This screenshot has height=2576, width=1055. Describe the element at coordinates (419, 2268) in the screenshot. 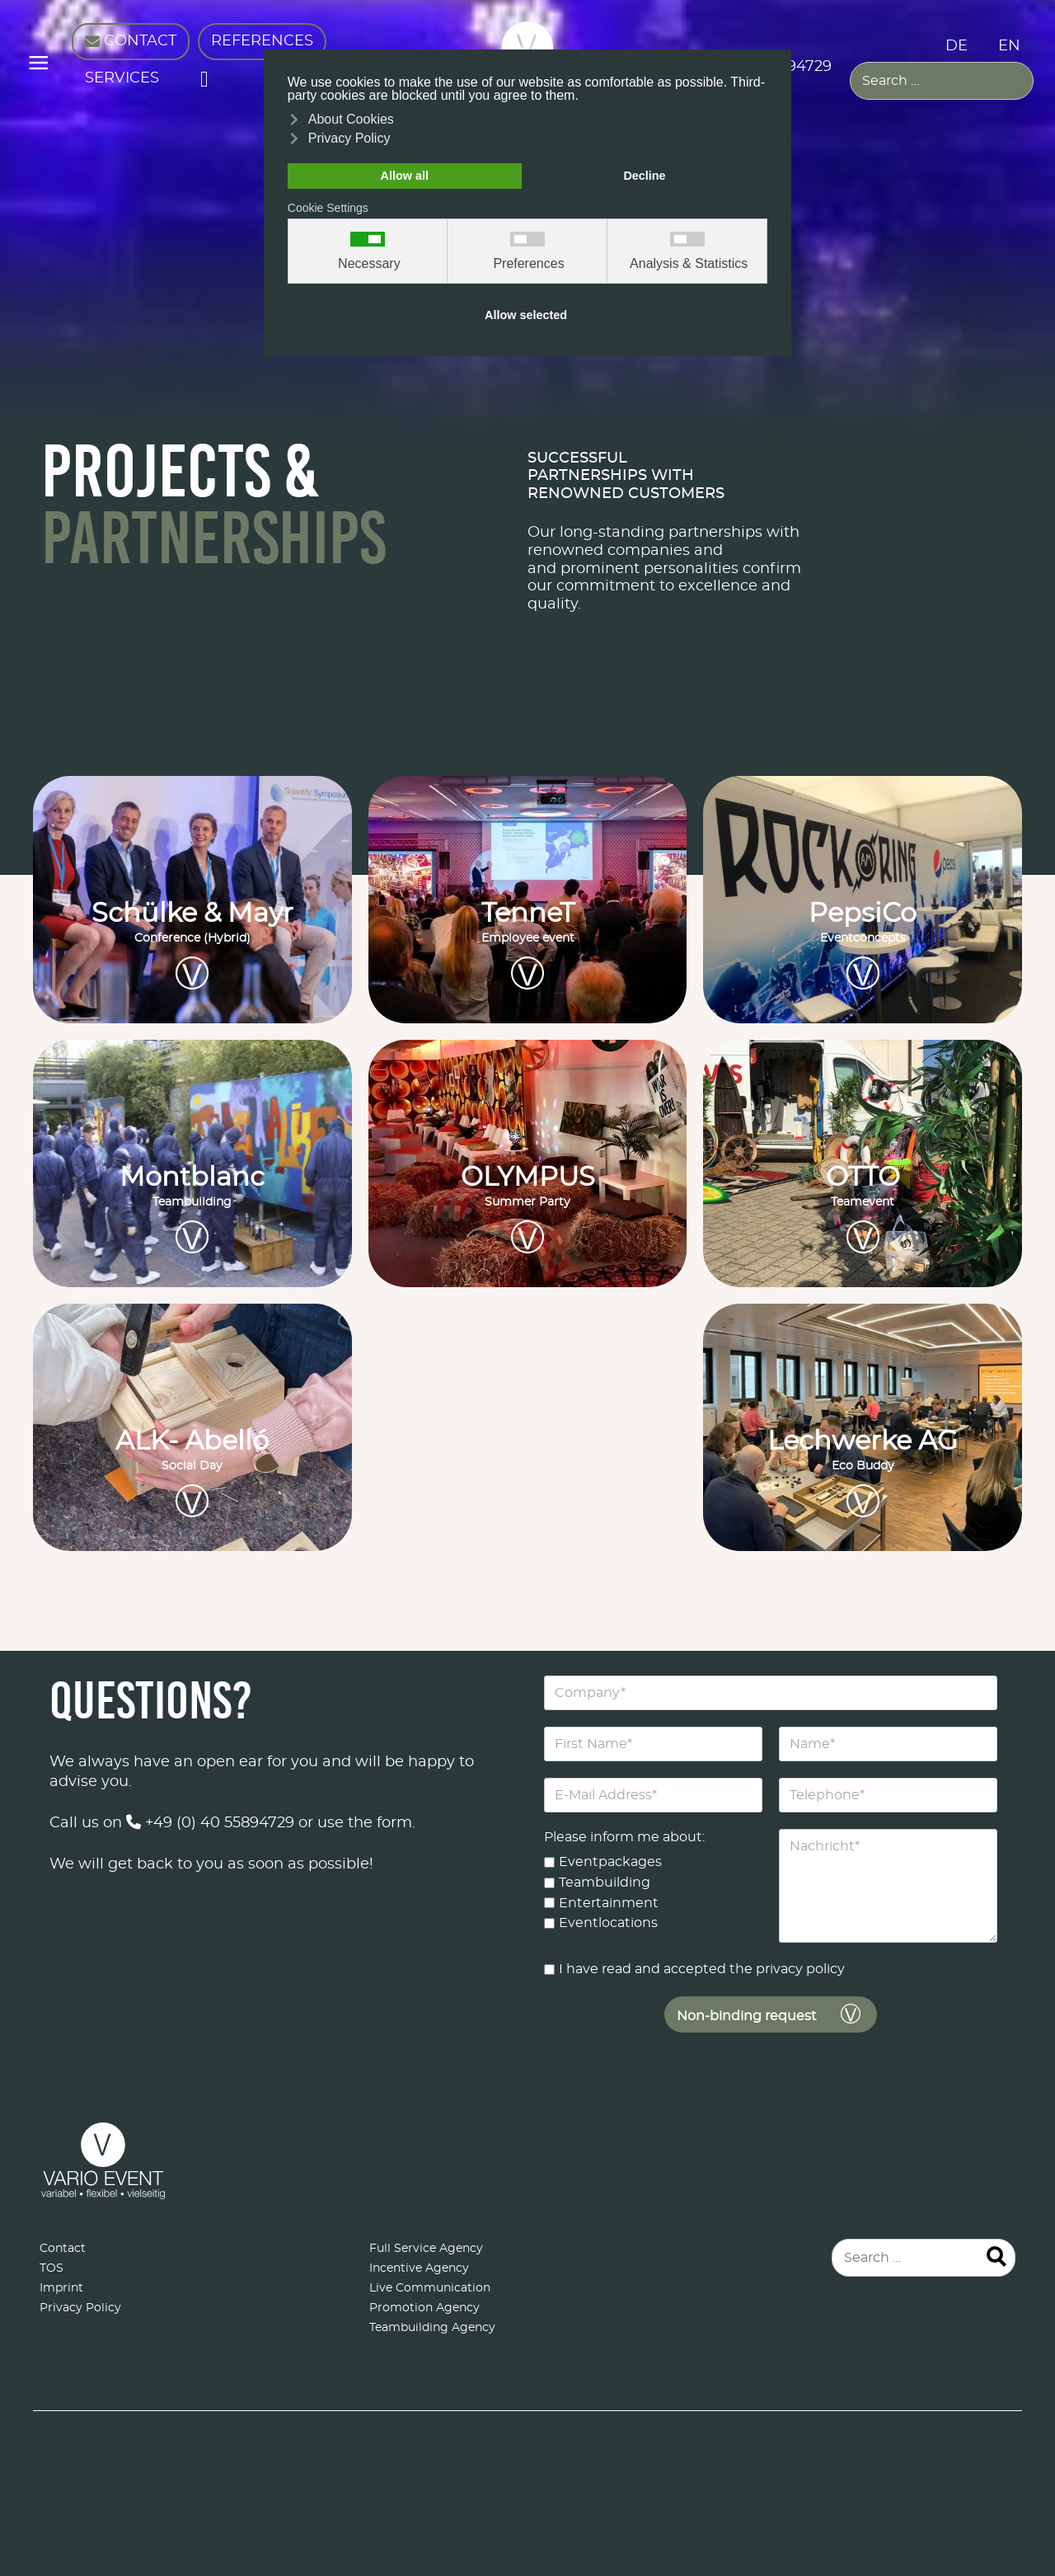

I see `Incentive Agency` at that location.